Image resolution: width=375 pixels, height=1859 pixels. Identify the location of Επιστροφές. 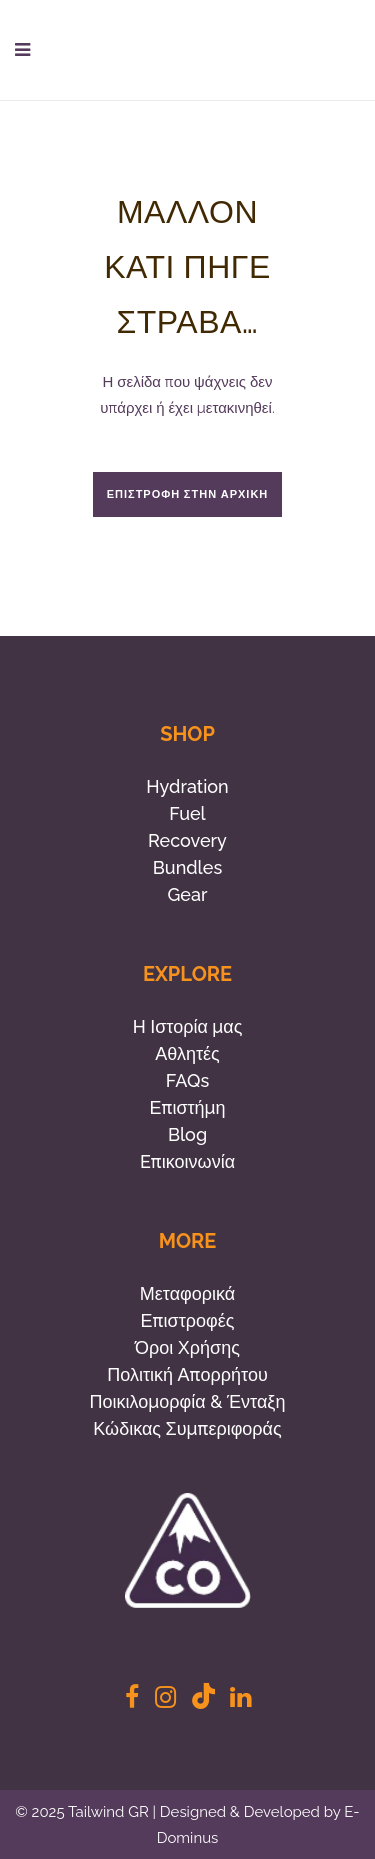
(188, 1320).